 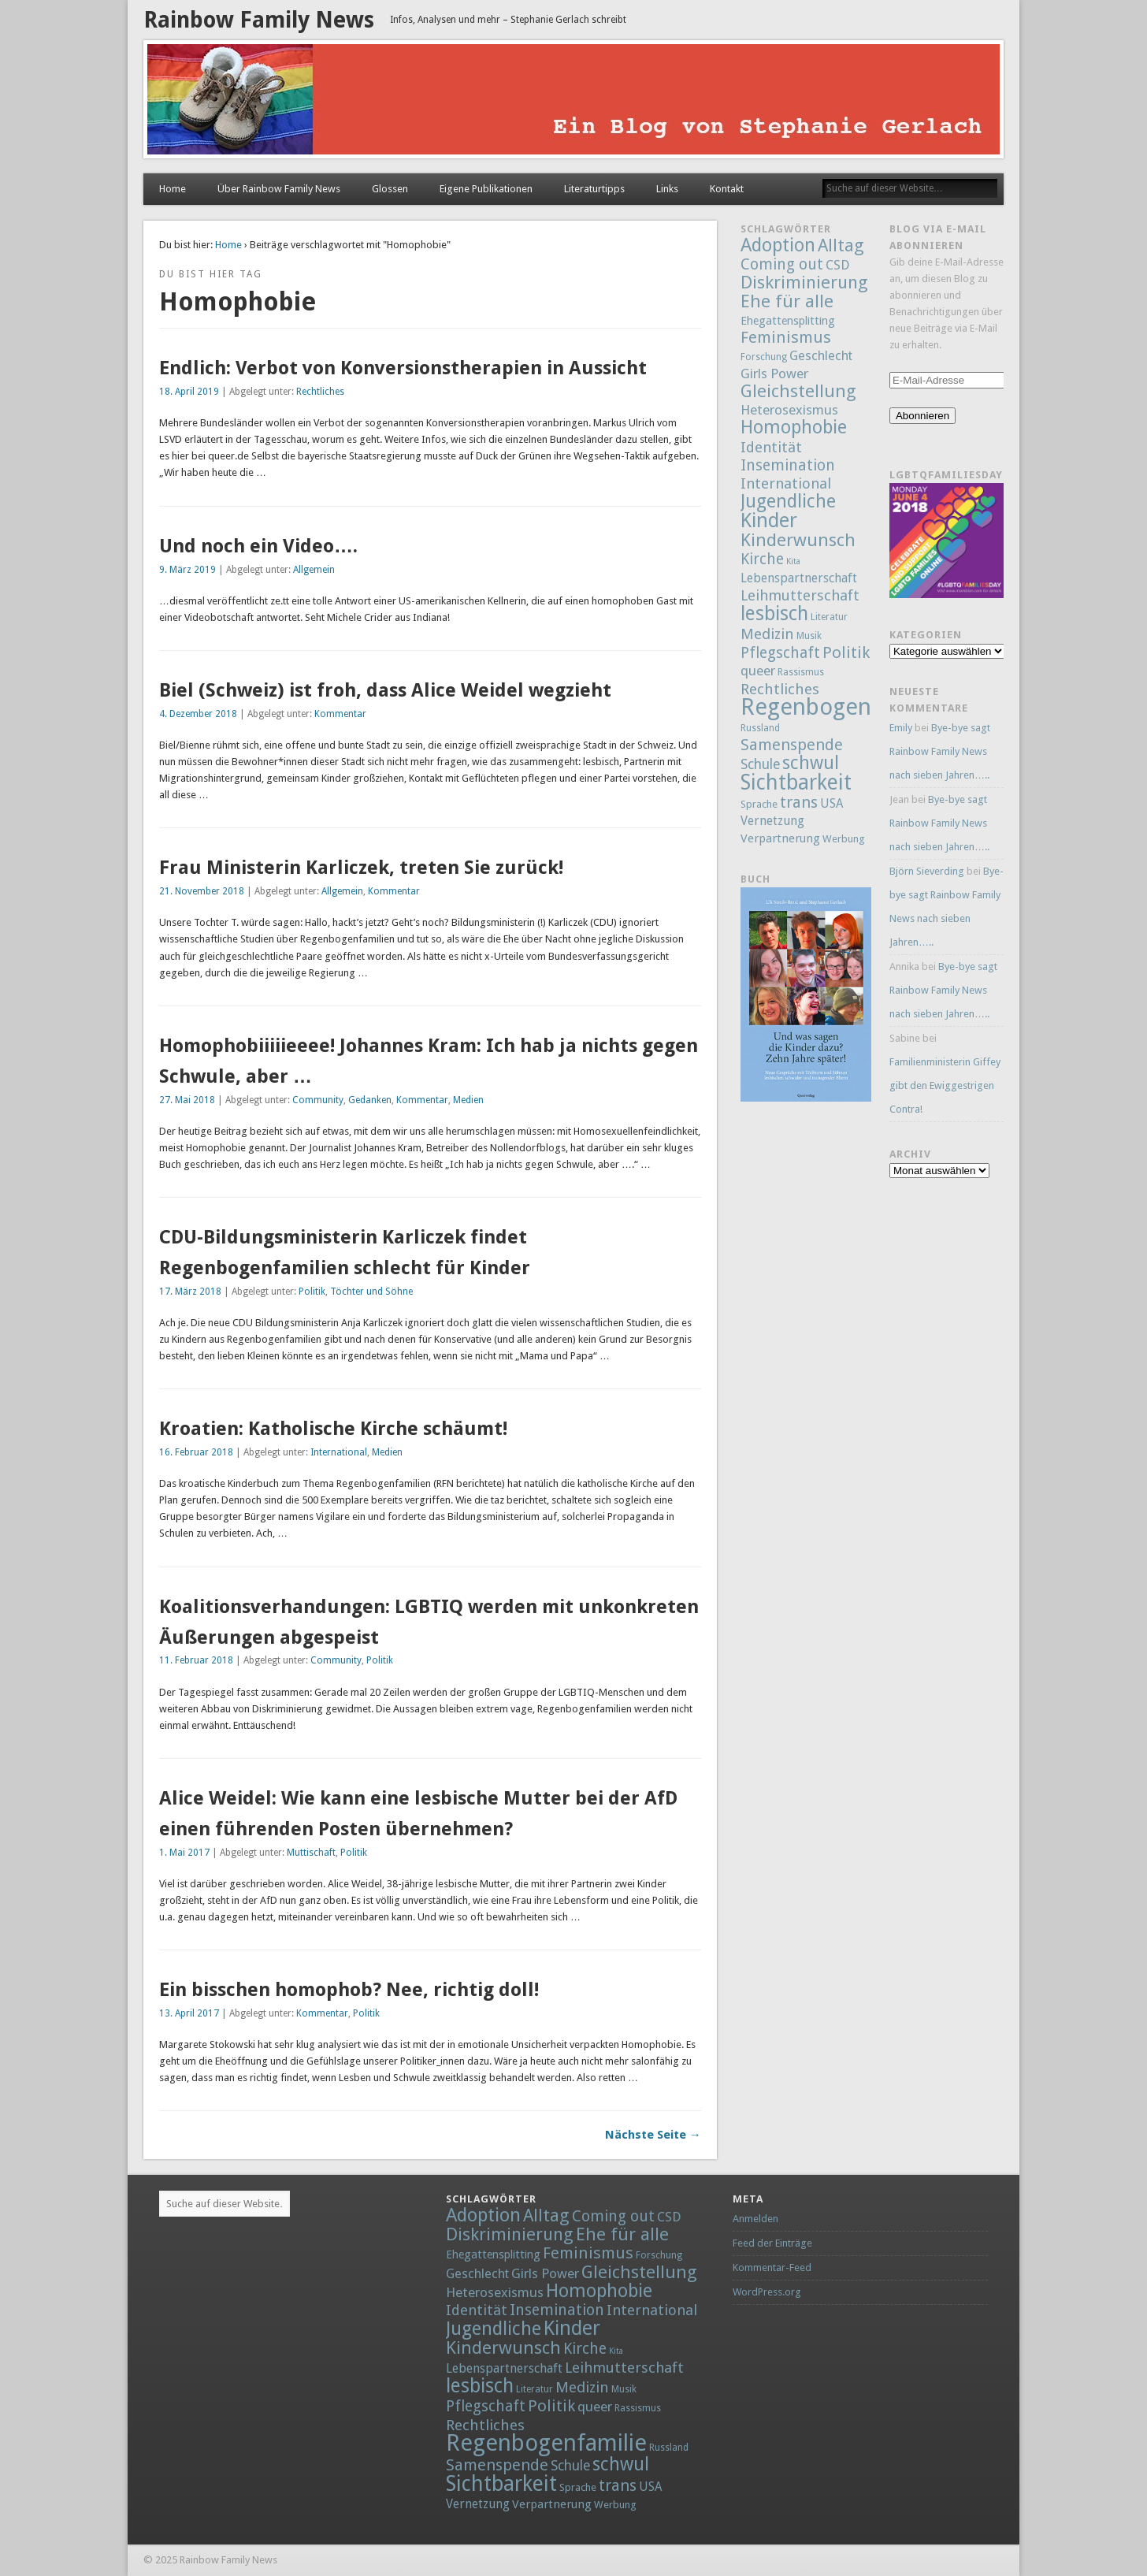 I want to click on Home, so click(x=172, y=189).